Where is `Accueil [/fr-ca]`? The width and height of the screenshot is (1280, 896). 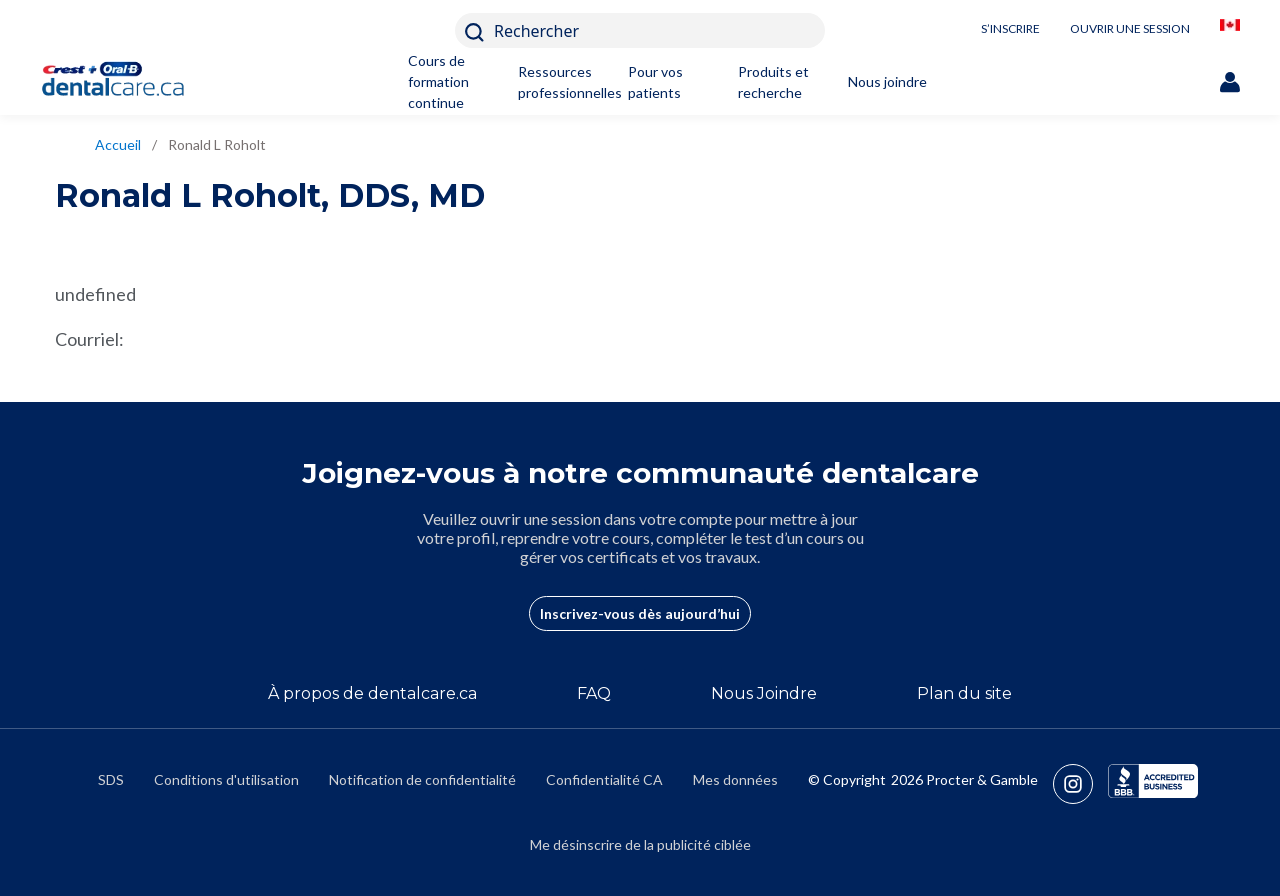 Accueil [/fr-ca] is located at coordinates (118, 144).